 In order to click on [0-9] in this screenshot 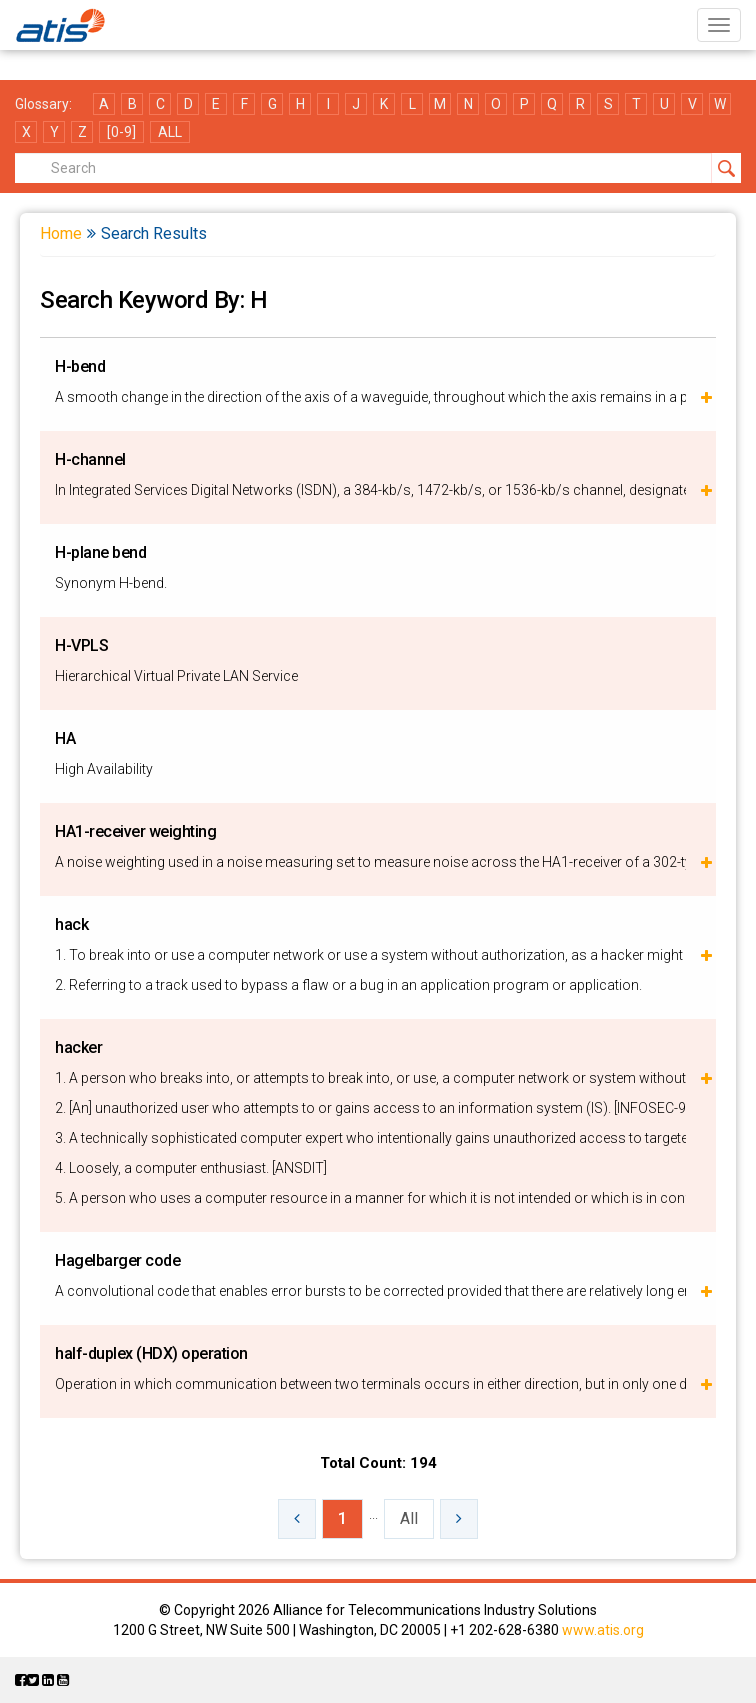, I will do `click(121, 132)`.